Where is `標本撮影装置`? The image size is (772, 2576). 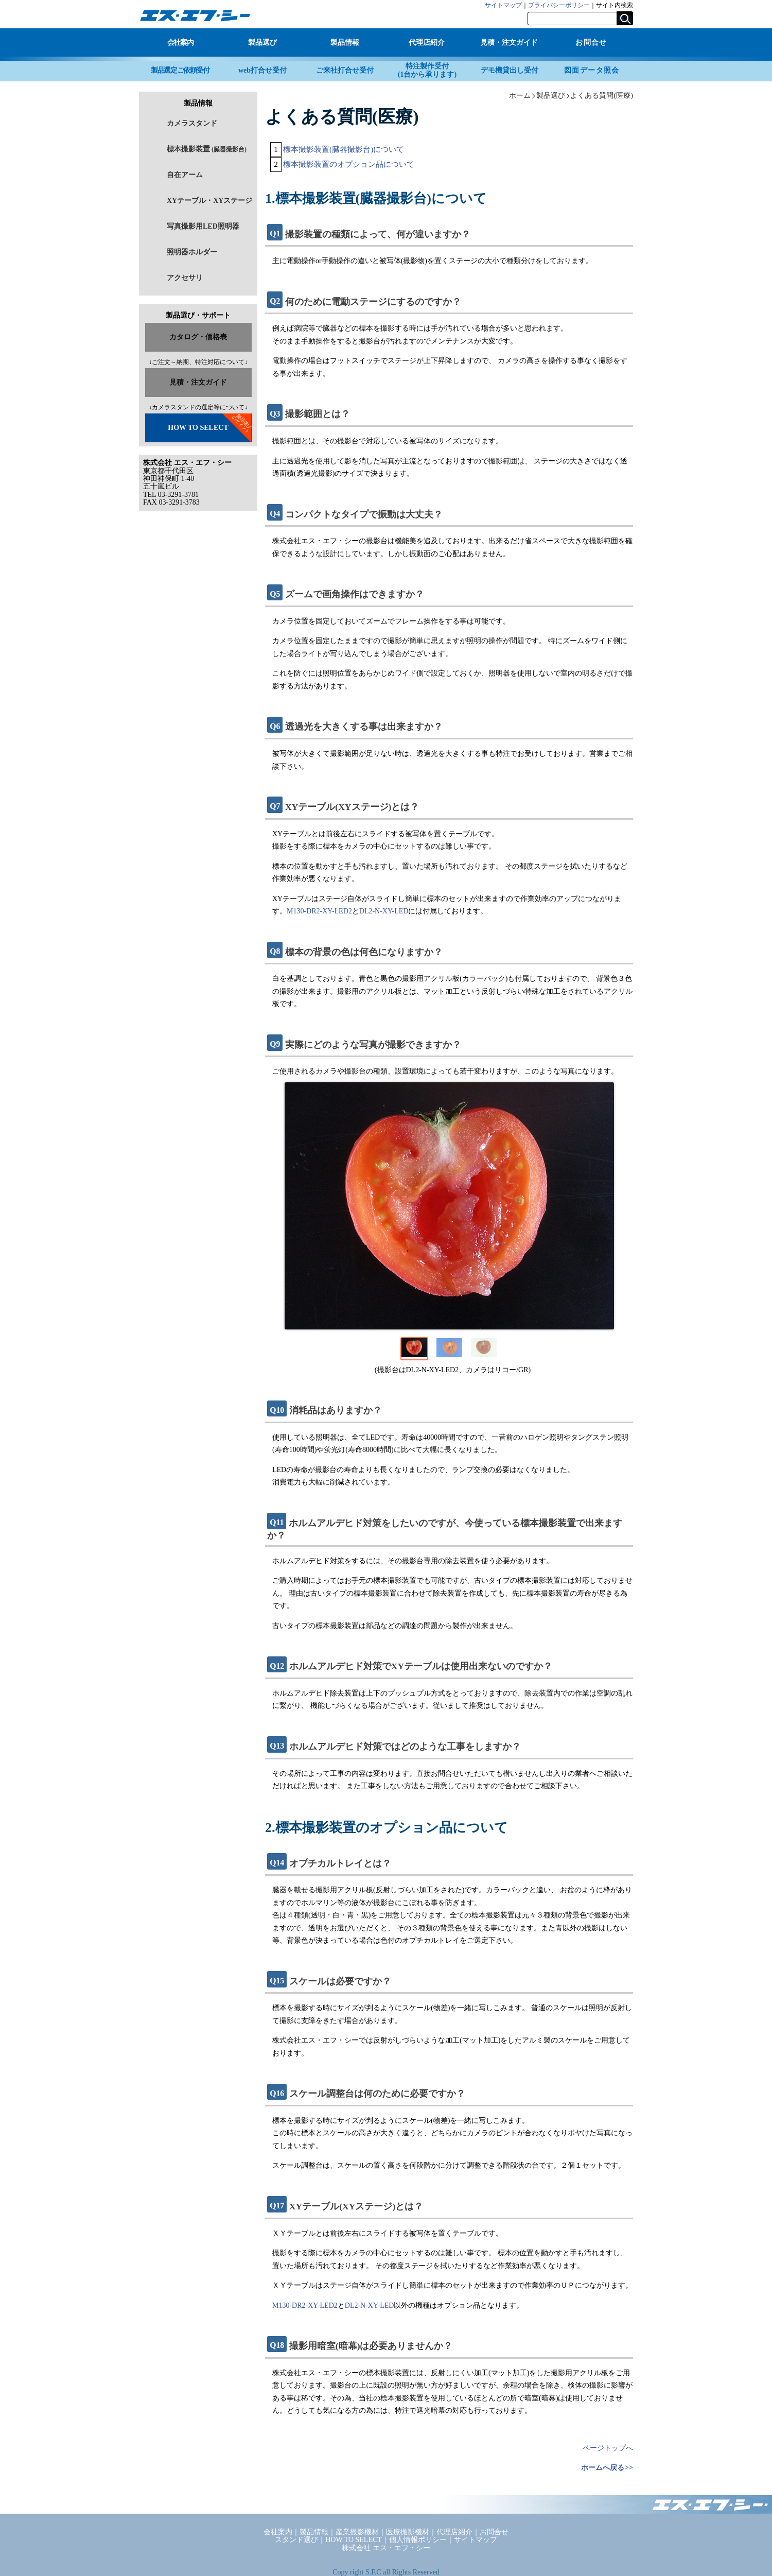 標本撮影装置 is located at coordinates (207, 149).